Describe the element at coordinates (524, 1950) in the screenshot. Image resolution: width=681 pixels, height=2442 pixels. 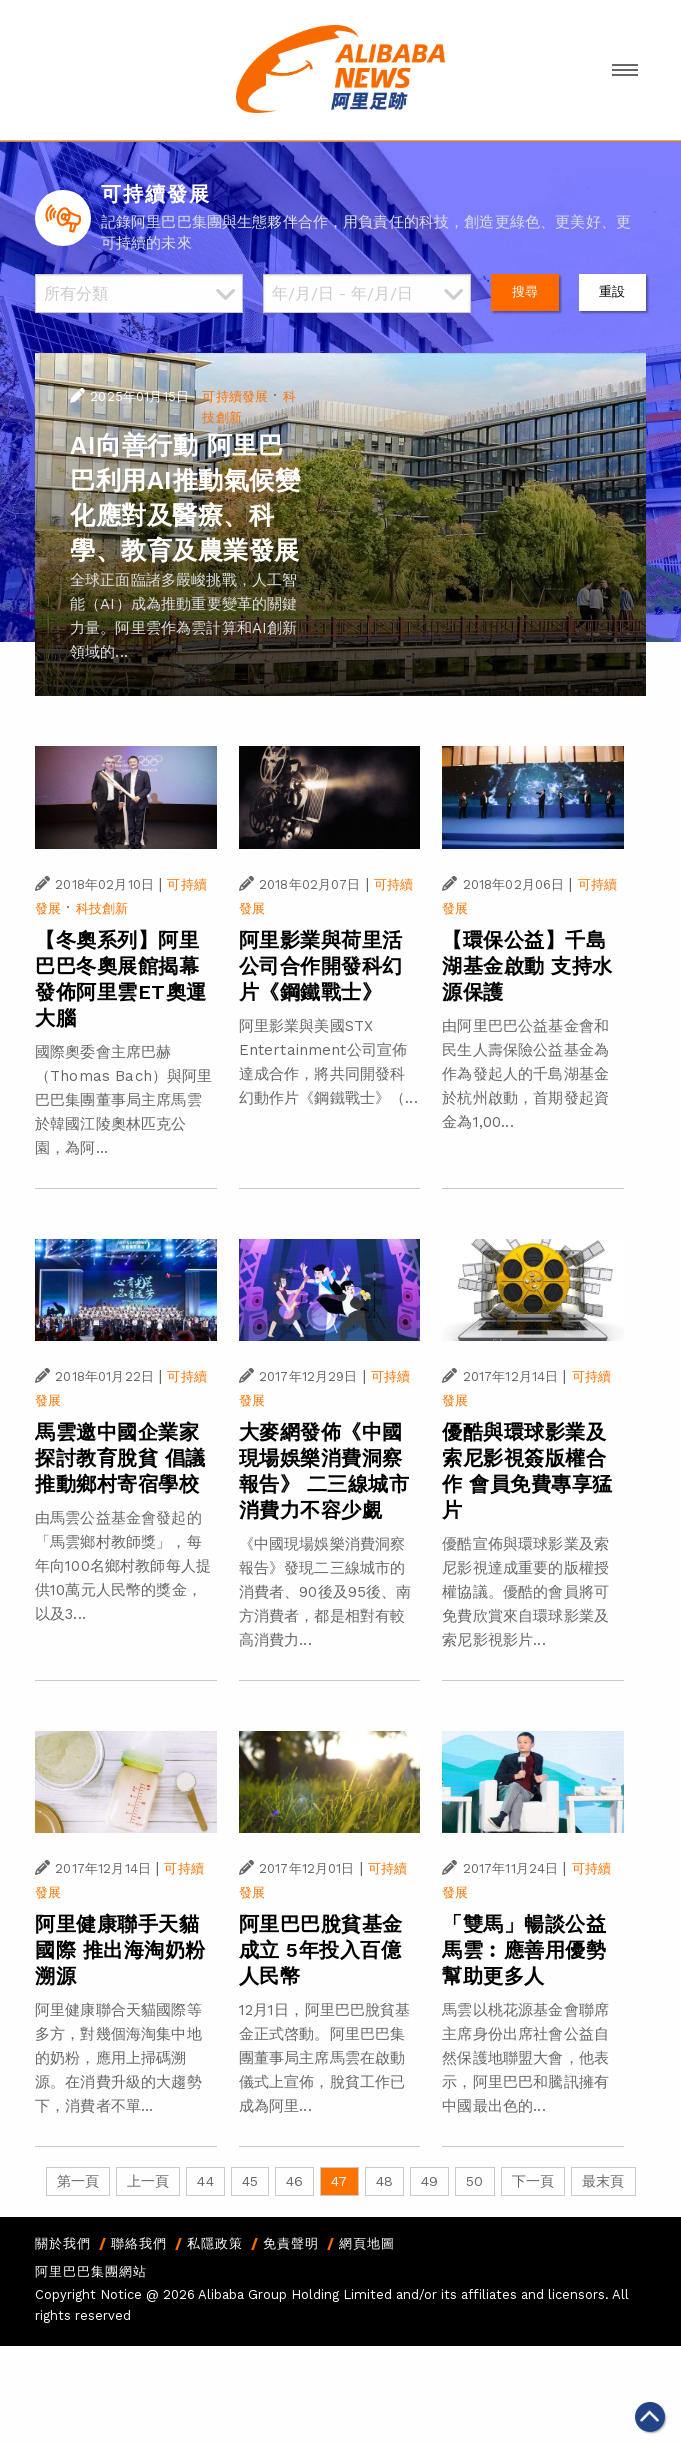
I see `「雙馬」暢談公益 馬雲︰應善用優勢幫助更多人` at that location.